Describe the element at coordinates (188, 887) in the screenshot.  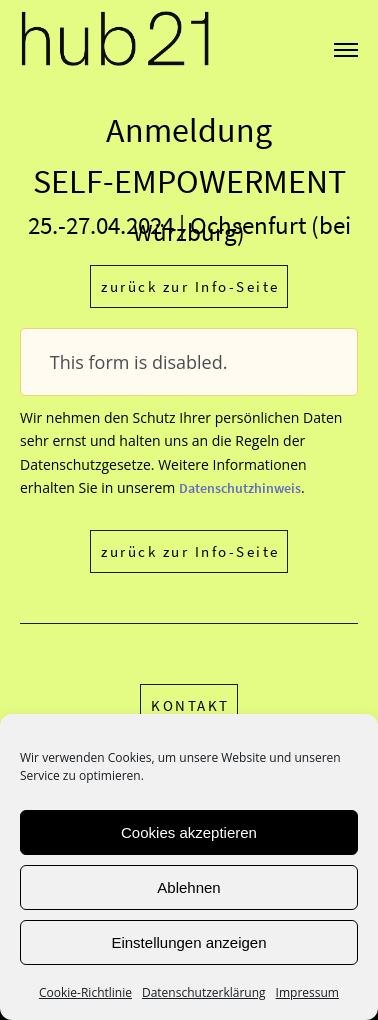
I see `Ablehnen` at that location.